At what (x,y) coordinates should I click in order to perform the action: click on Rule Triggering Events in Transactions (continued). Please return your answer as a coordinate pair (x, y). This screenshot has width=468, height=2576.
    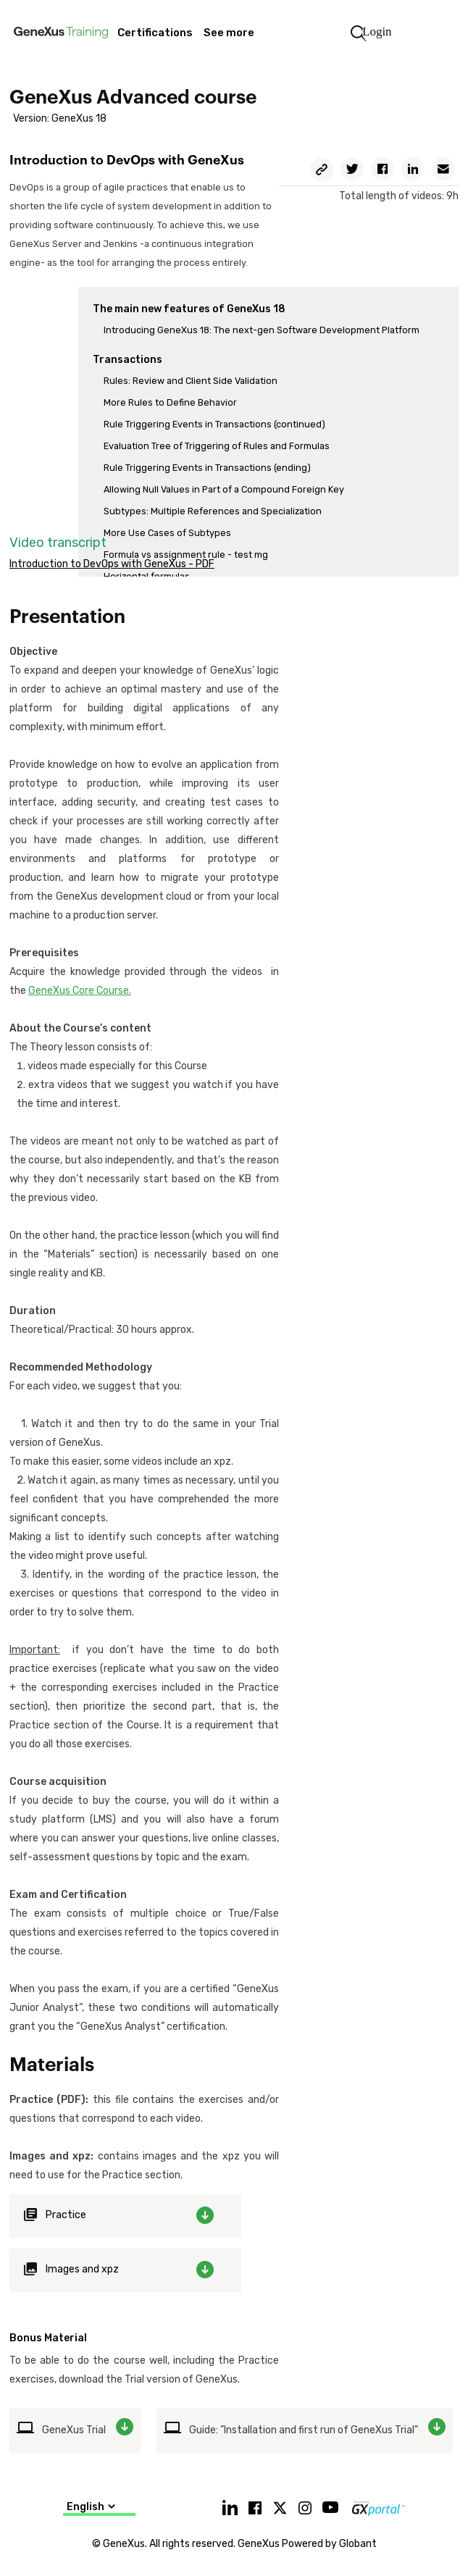
    Looking at the image, I should click on (214, 424).